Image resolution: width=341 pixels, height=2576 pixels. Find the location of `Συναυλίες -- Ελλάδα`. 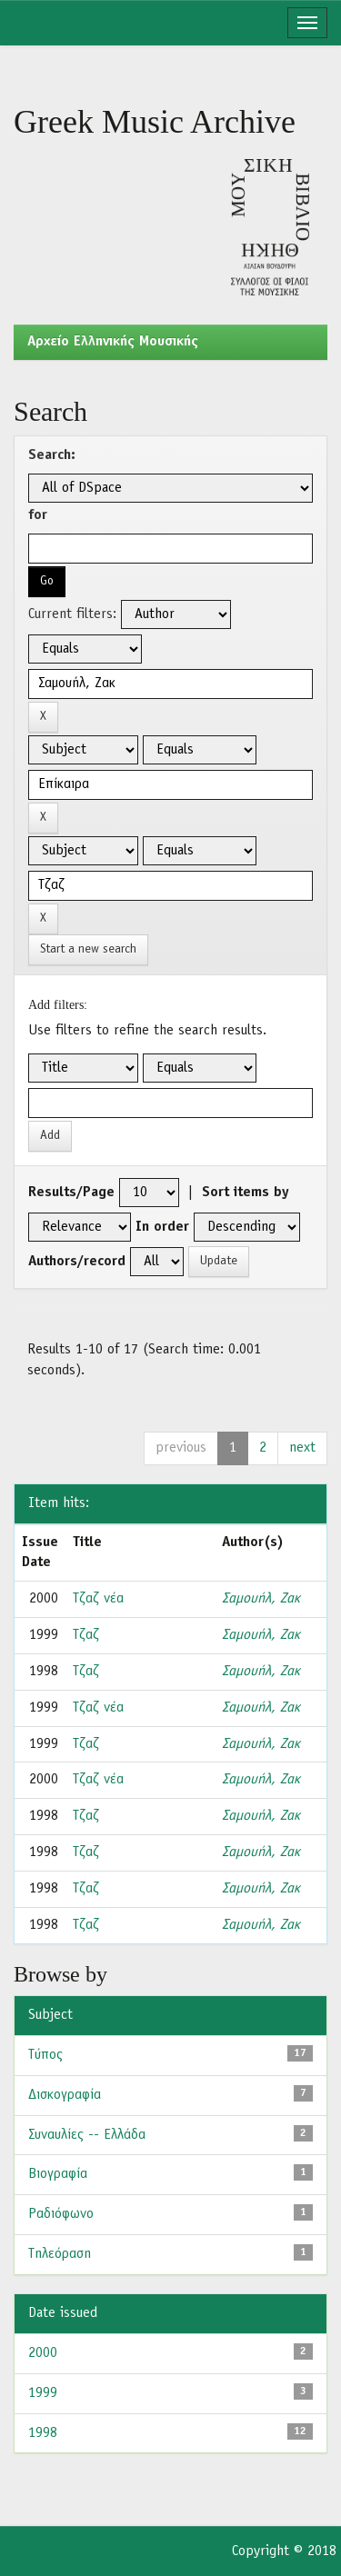

Συναυλίες -- Ελλάδα is located at coordinates (86, 2135).